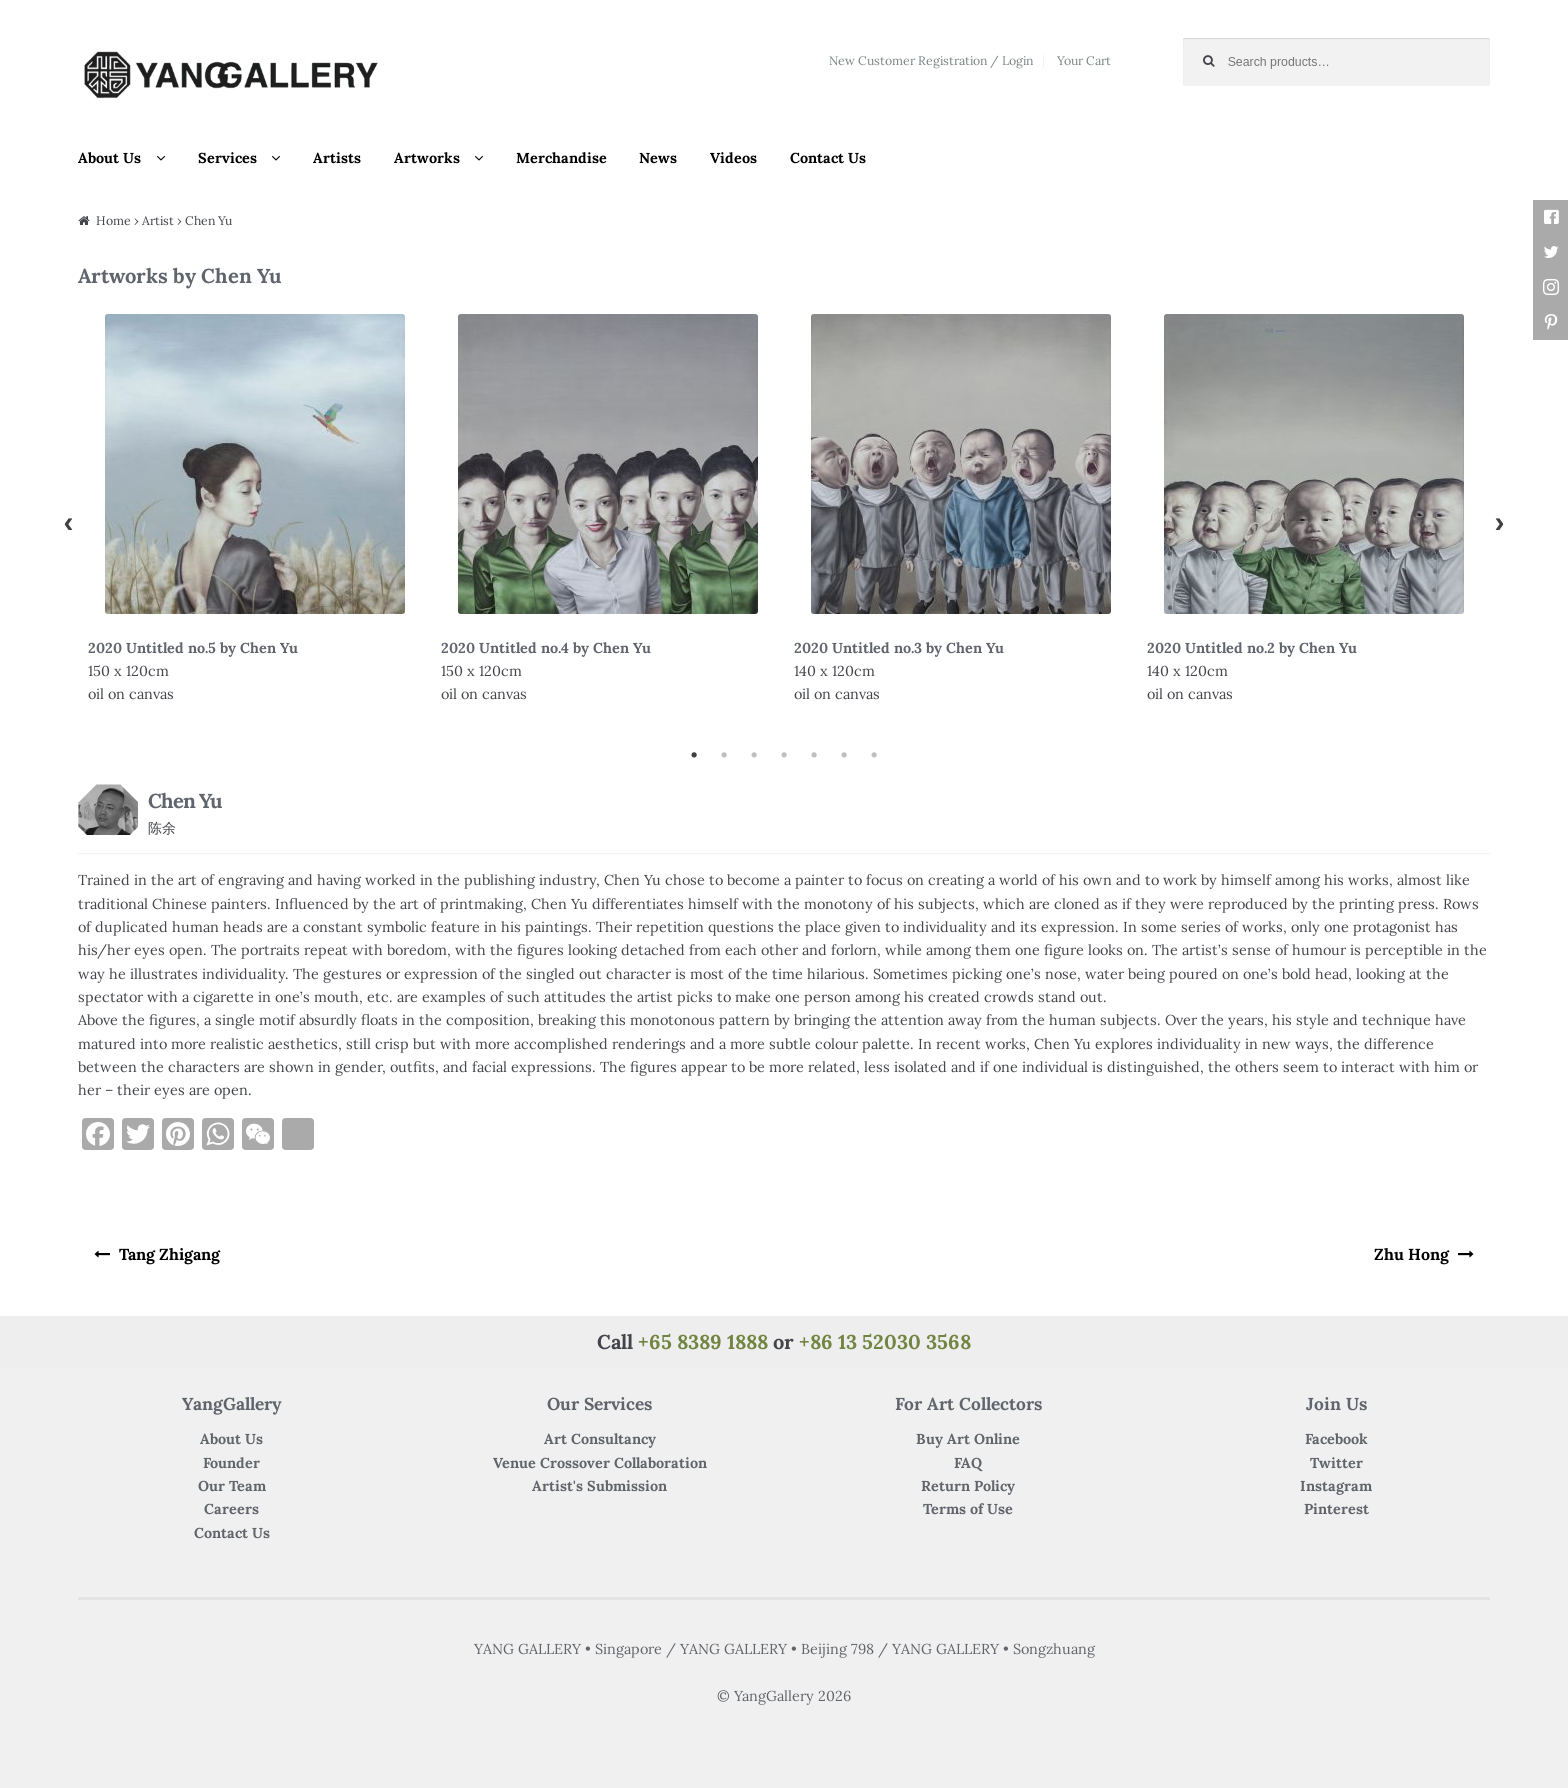 The image size is (1568, 1788). What do you see at coordinates (784, 755) in the screenshot?
I see `4 [button]` at bounding box center [784, 755].